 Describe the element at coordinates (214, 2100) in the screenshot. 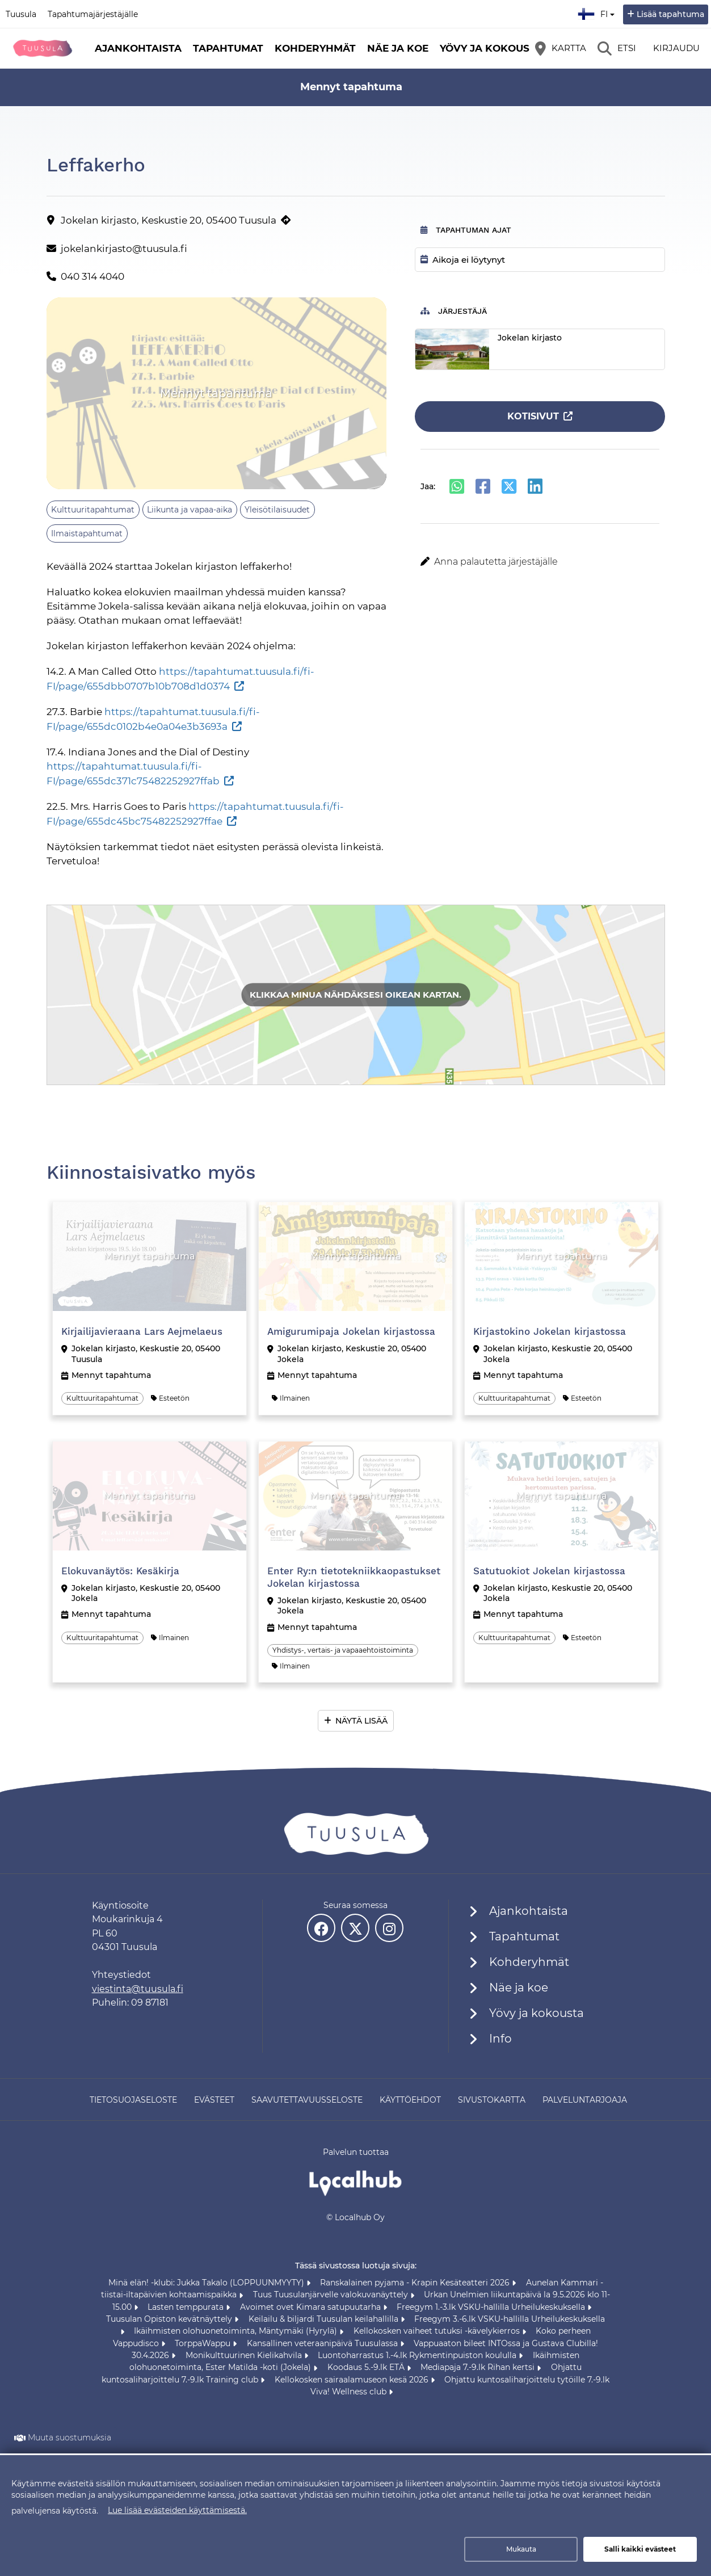

I see `Evästeet` at that location.